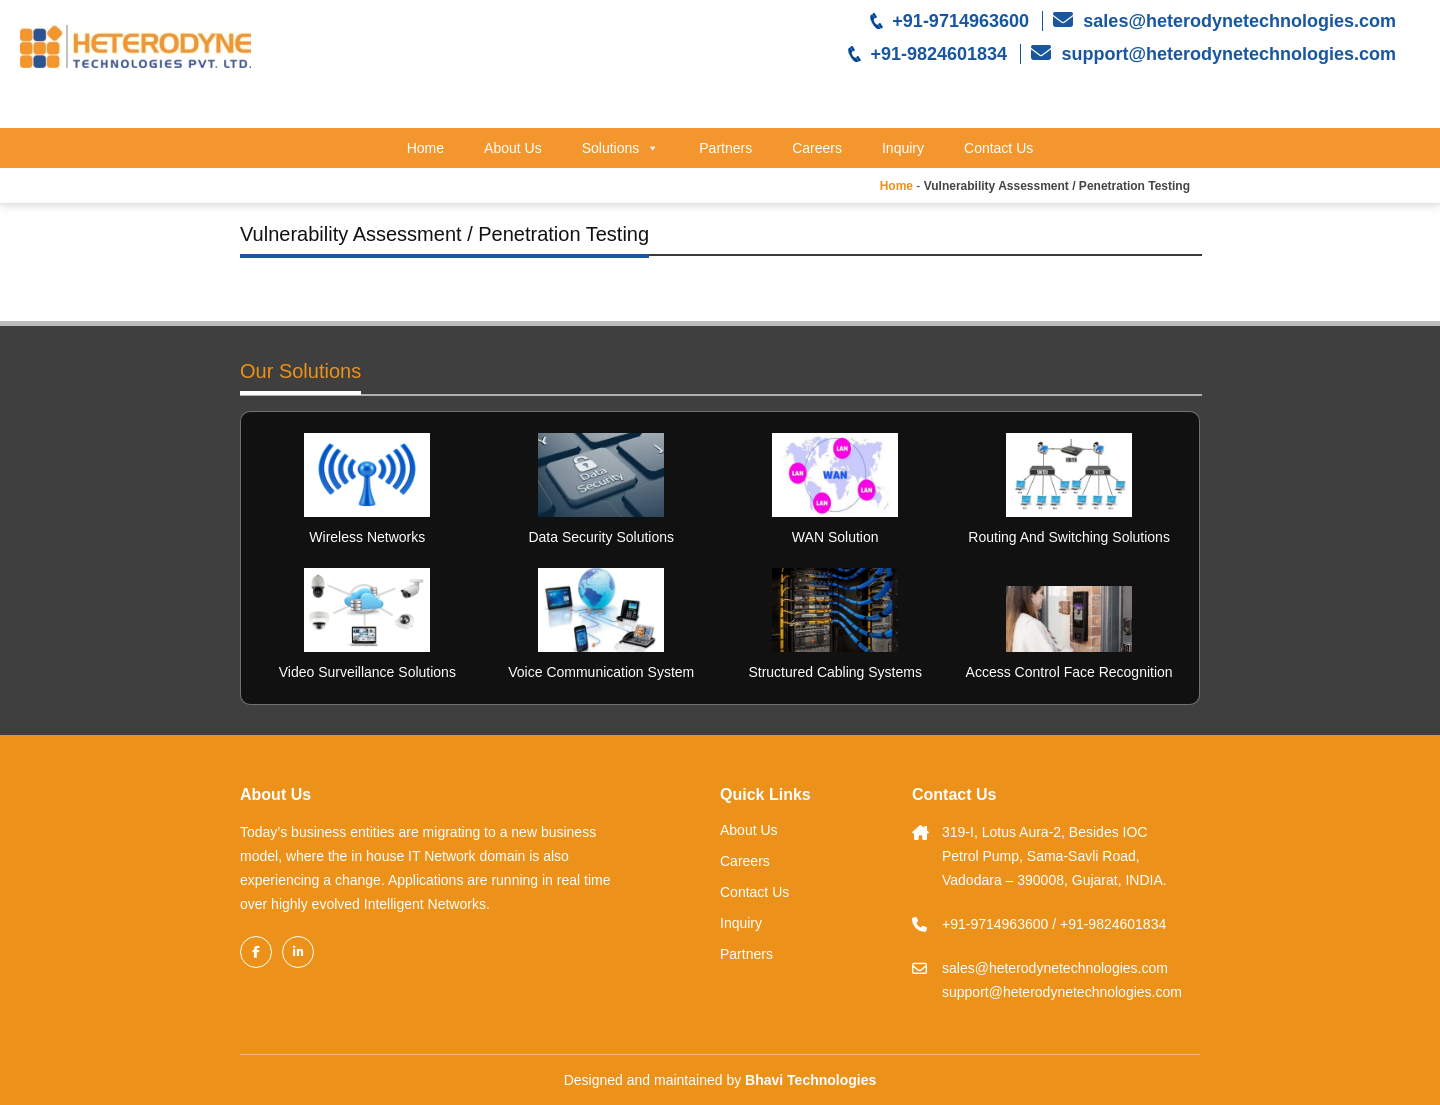  Describe the element at coordinates (601, 672) in the screenshot. I see `Voice Communication System` at that location.